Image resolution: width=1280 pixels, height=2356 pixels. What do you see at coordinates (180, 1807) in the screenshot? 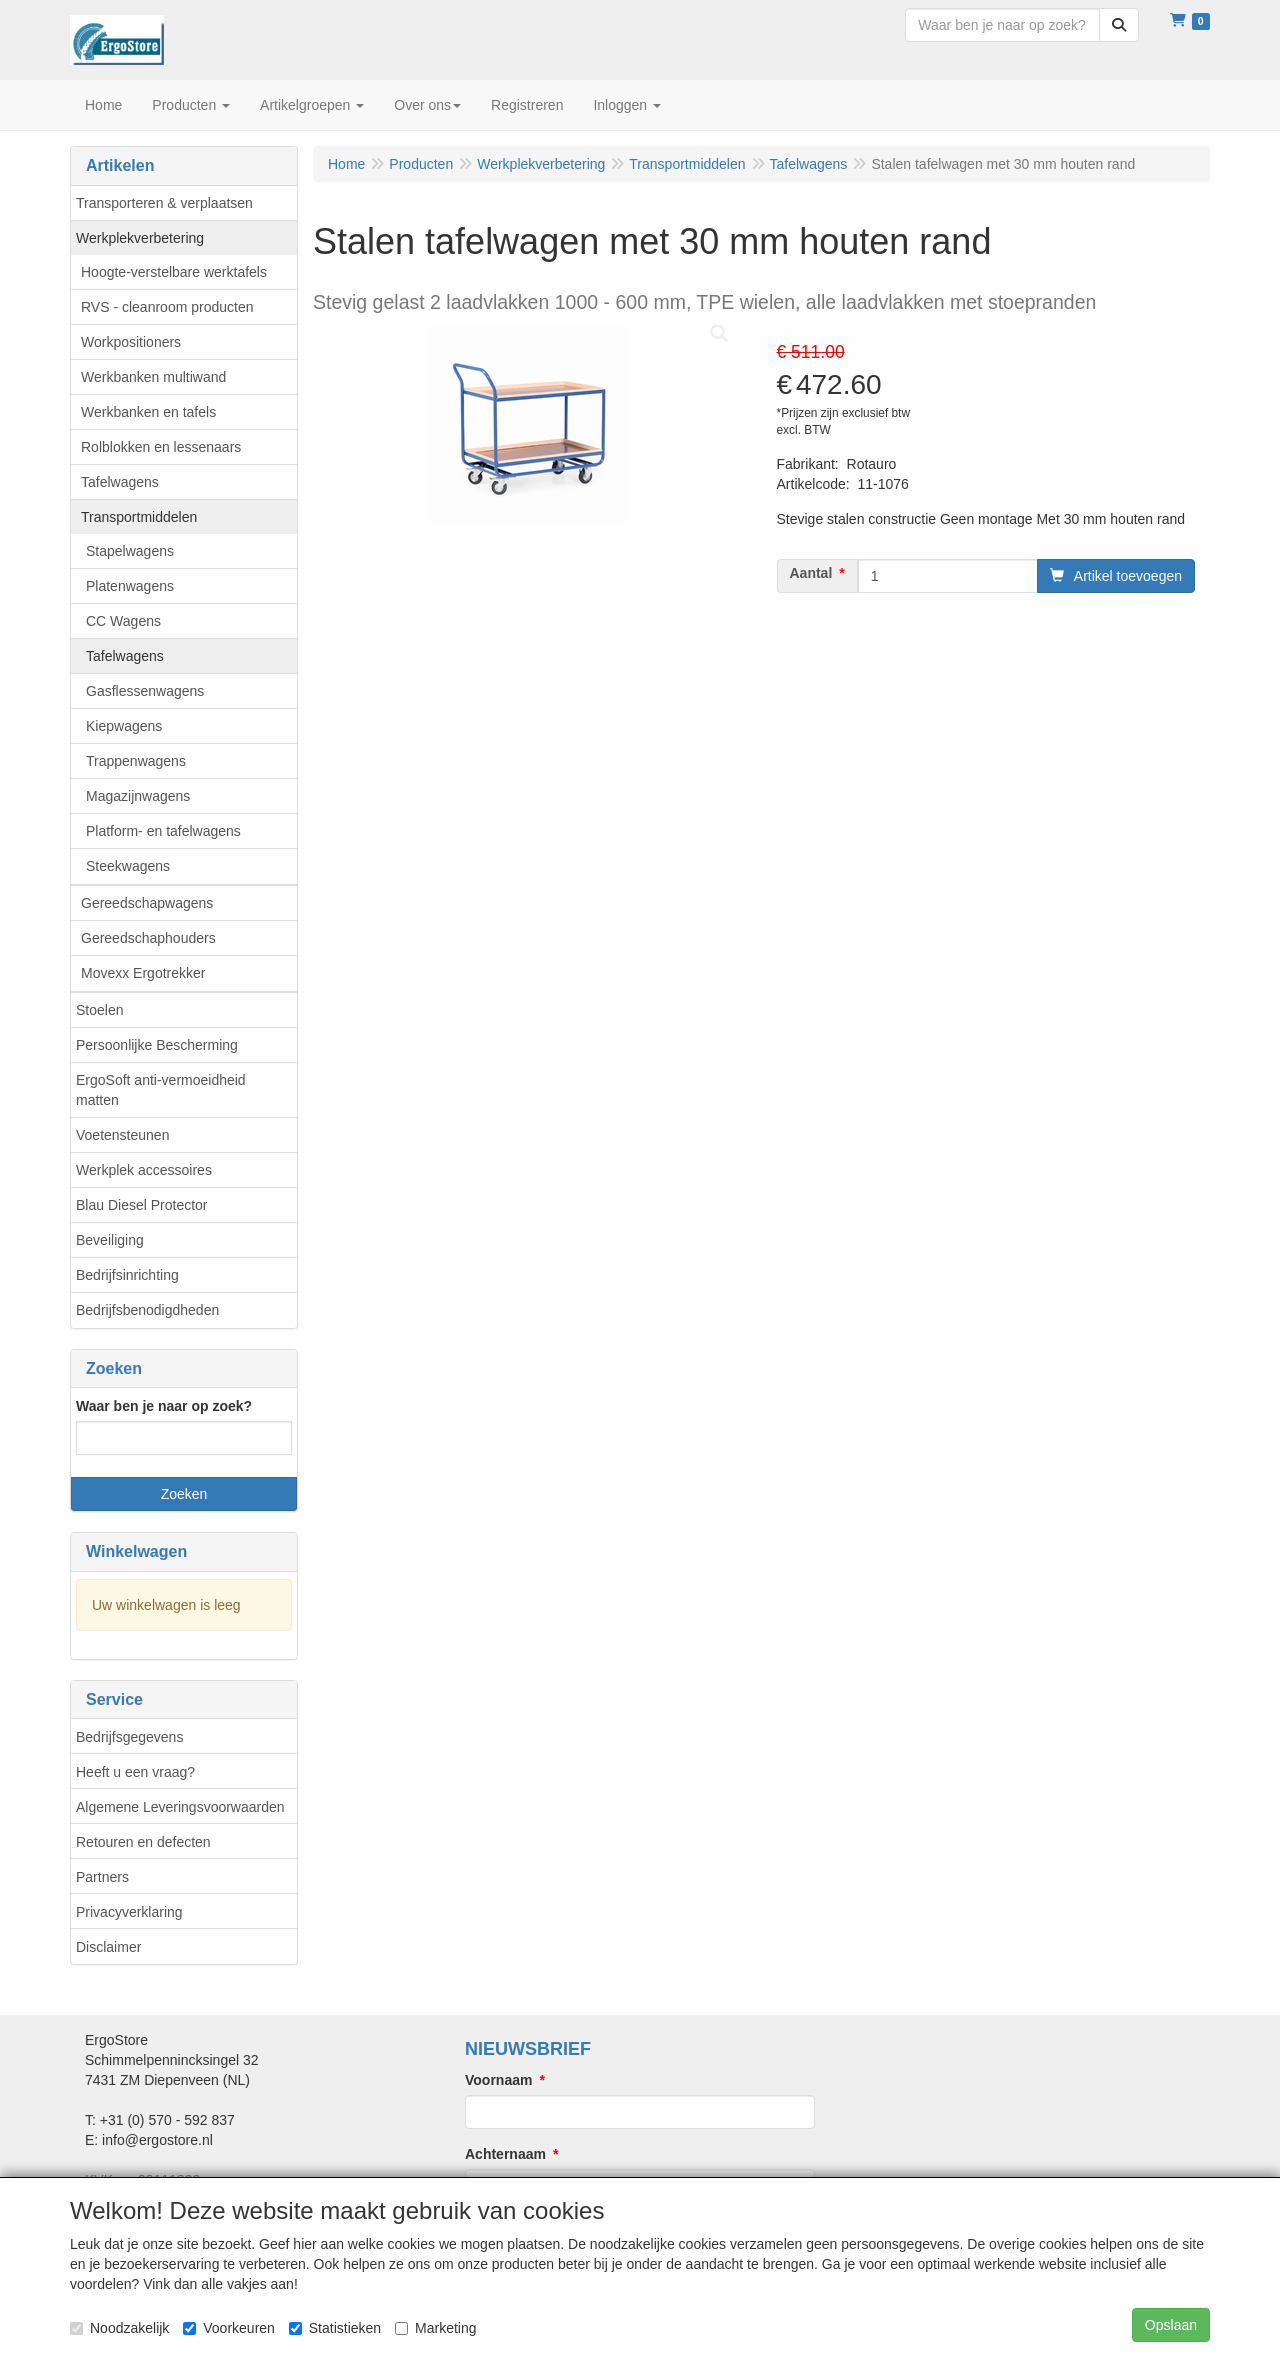
I see `Algemene Leveringsvoorwaarden` at bounding box center [180, 1807].